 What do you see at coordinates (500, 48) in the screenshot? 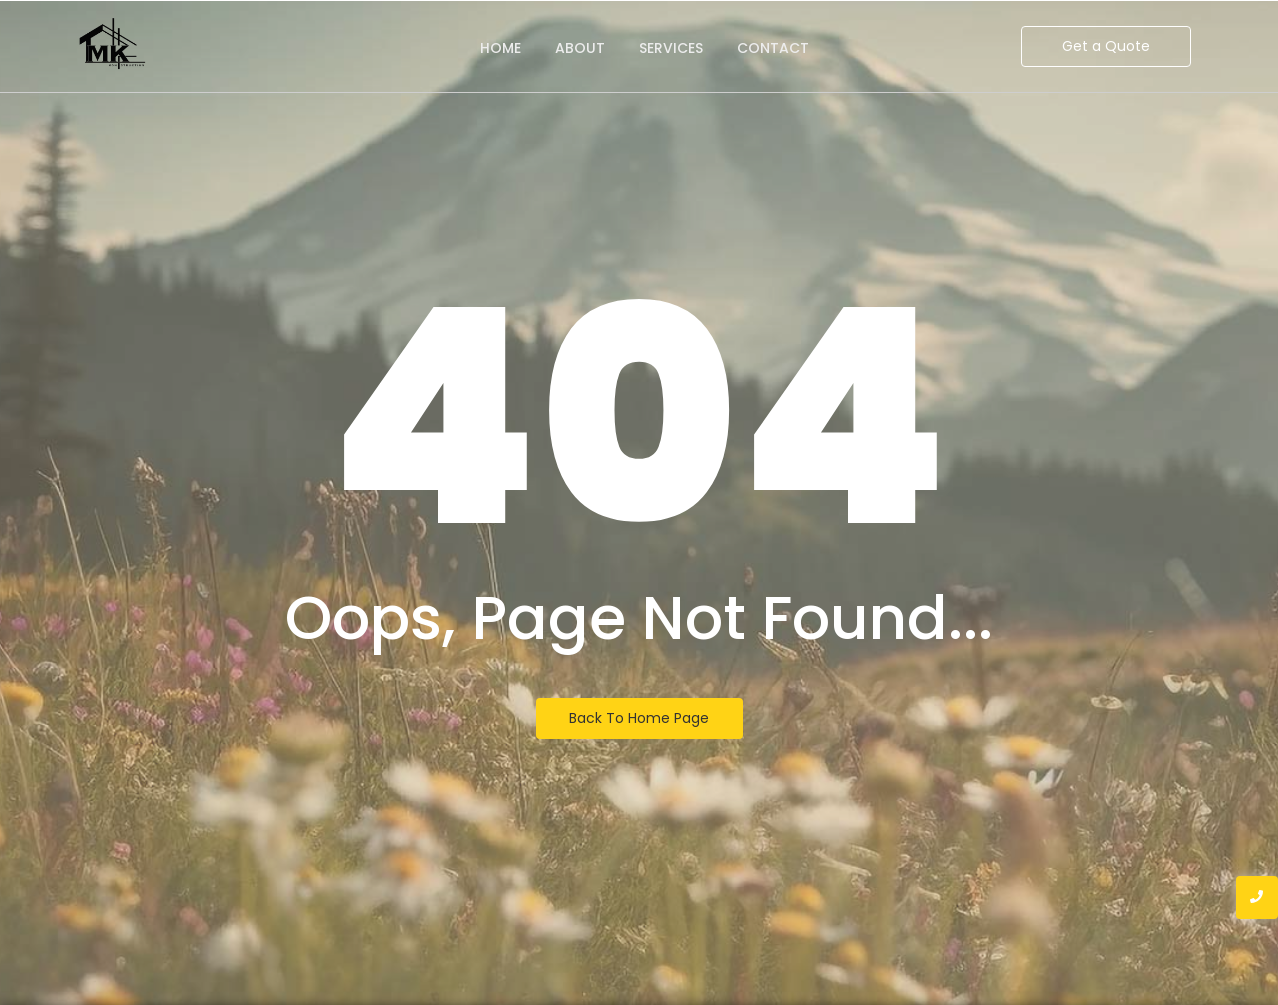
I see `Home` at bounding box center [500, 48].